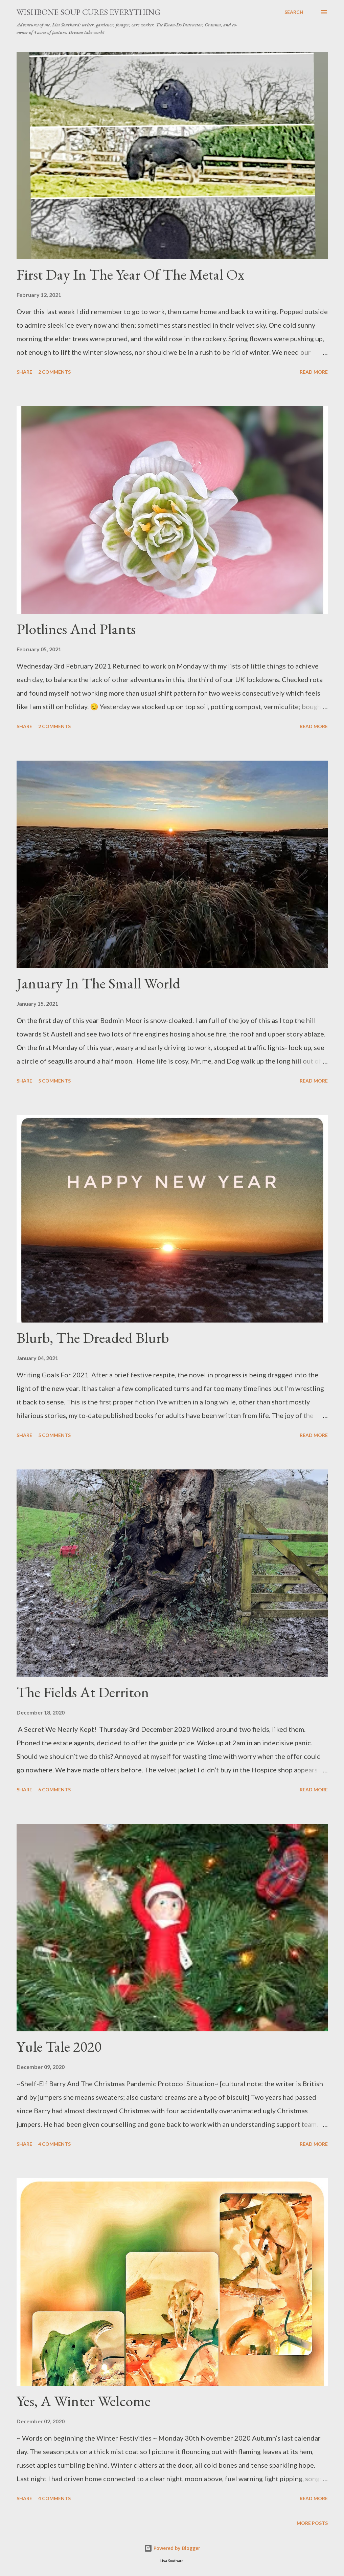 The width and height of the screenshot is (344, 2576). What do you see at coordinates (83, 1692) in the screenshot?
I see `The Fields At Derriton` at bounding box center [83, 1692].